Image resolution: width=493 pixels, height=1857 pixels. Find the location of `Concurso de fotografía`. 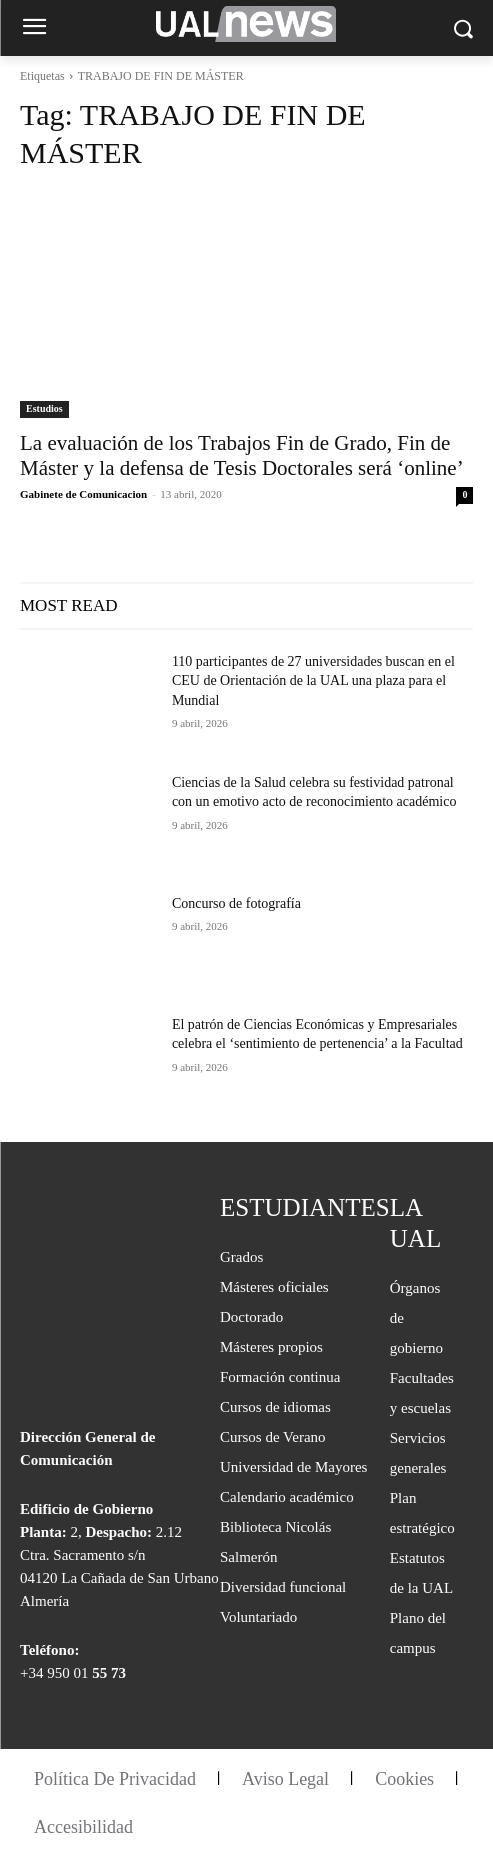

Concurso de fotografía is located at coordinates (236, 903).